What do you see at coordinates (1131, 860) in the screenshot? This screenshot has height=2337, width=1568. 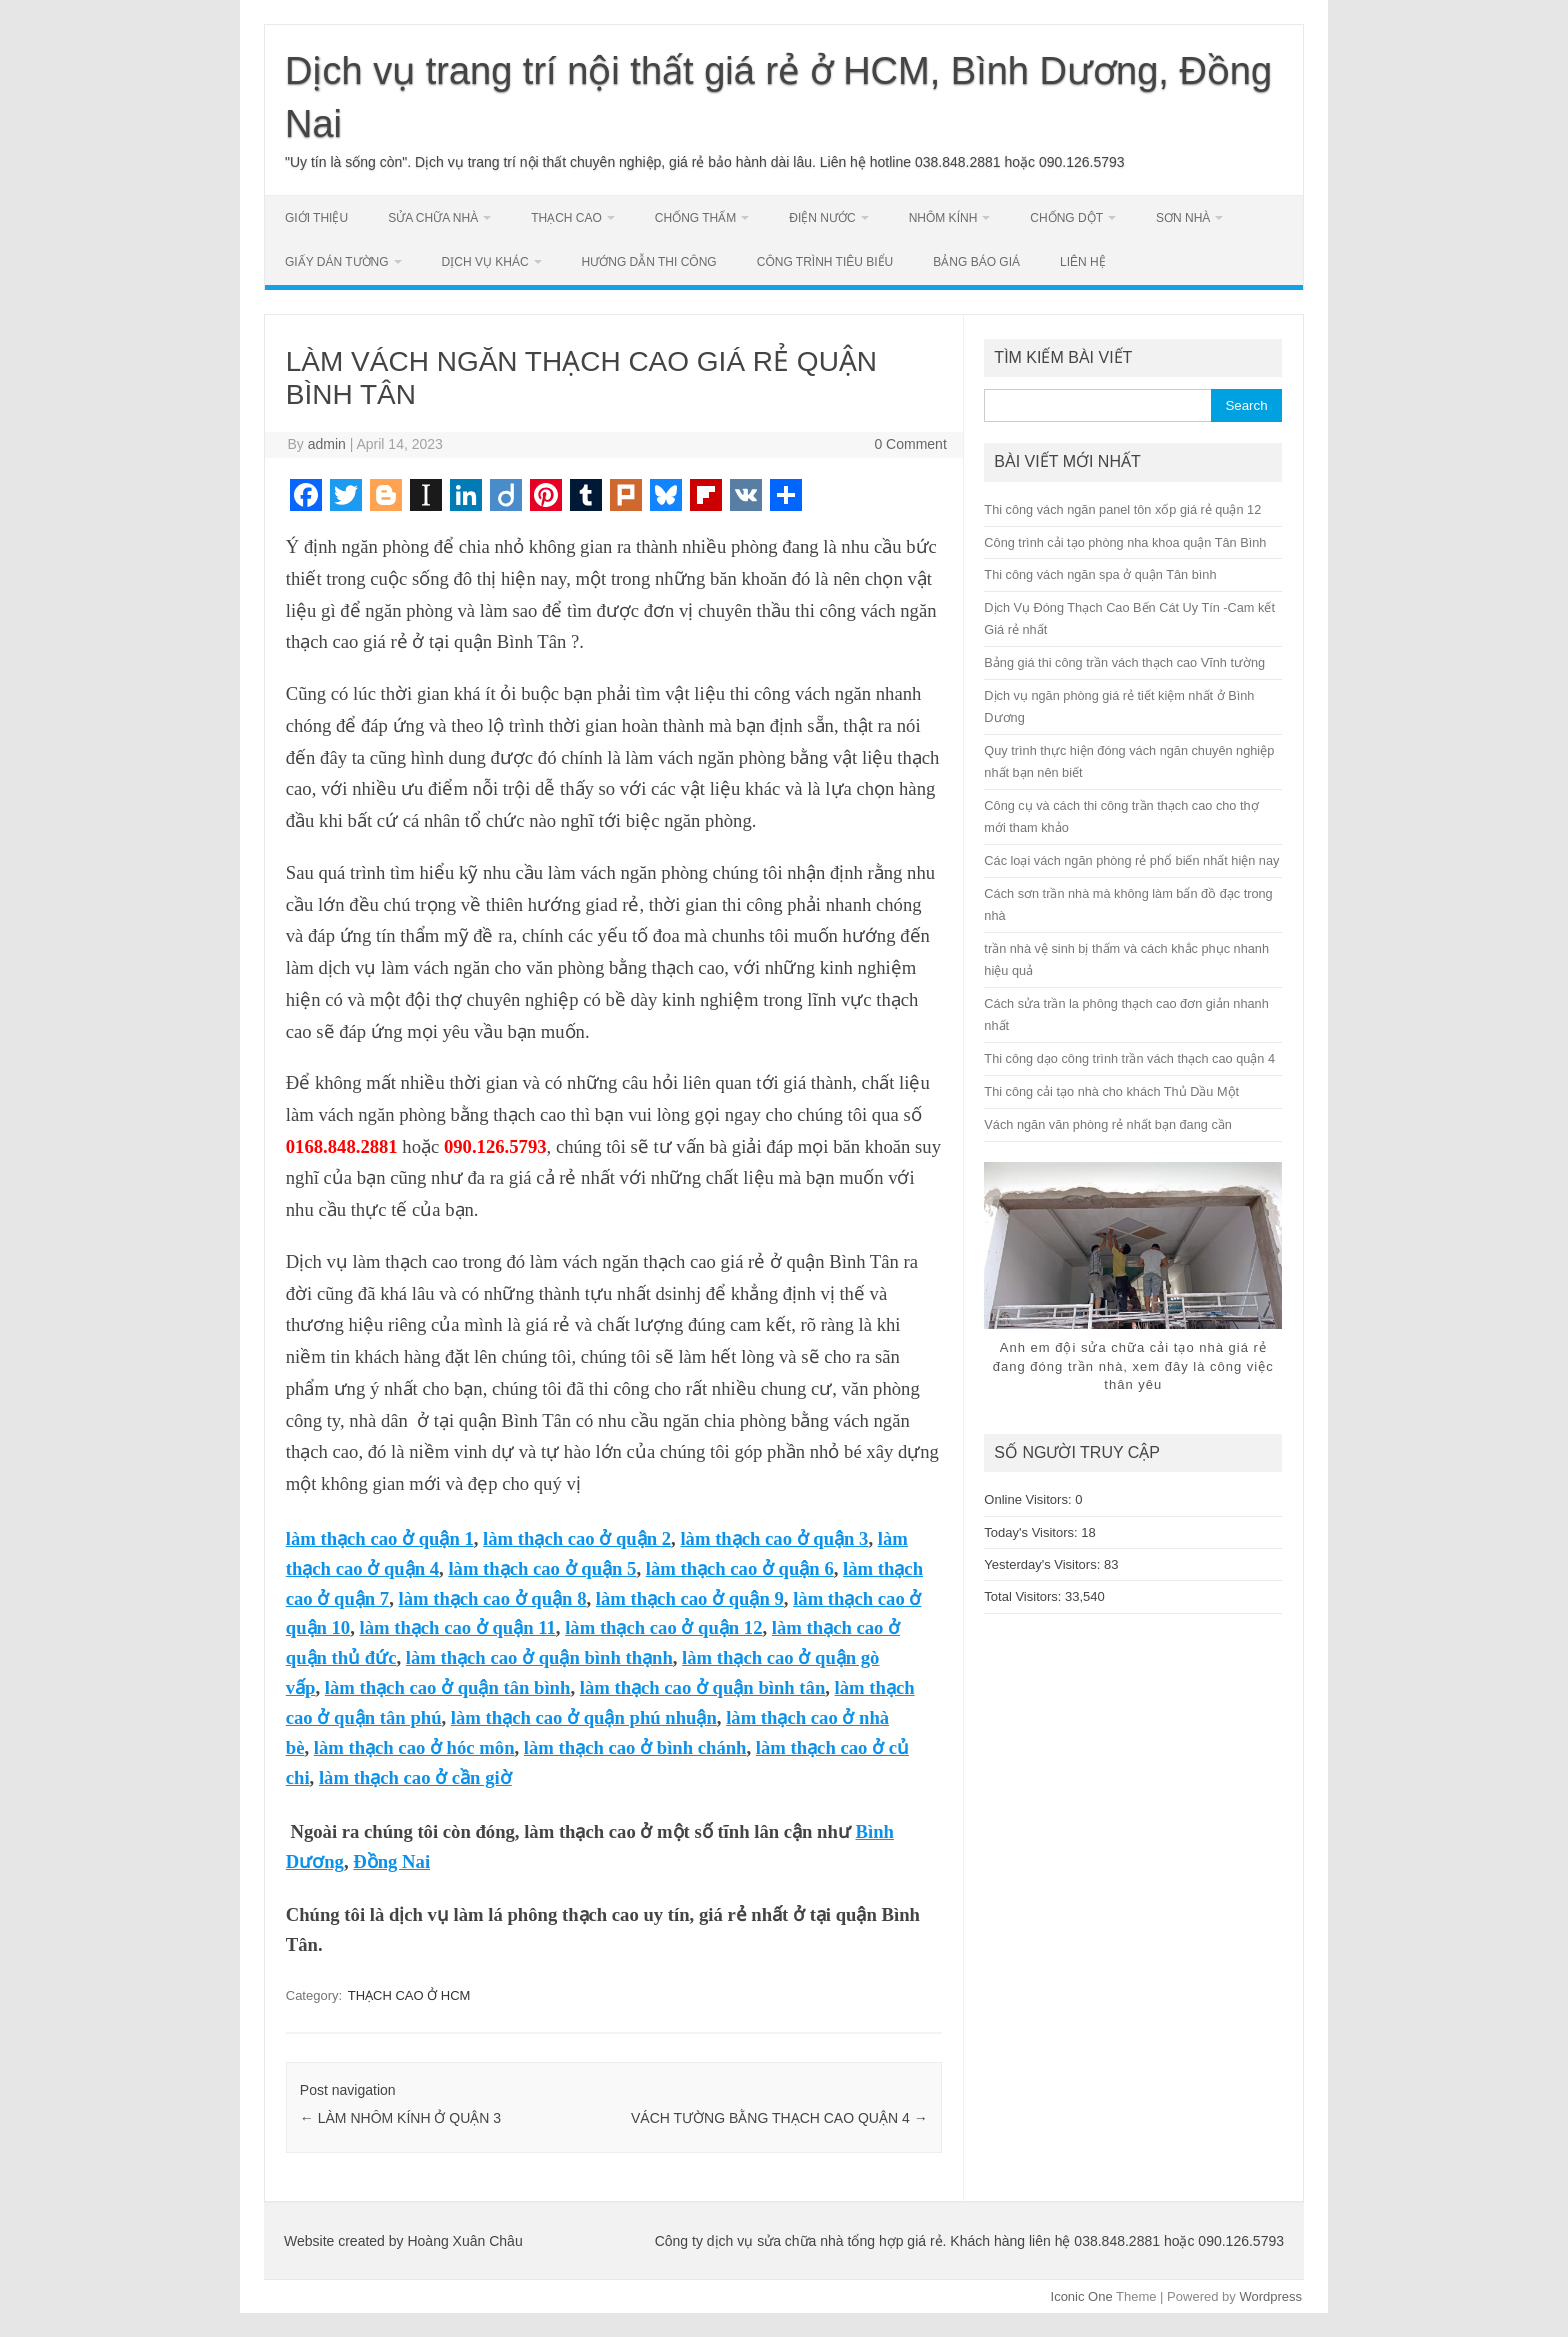 I see `Các loại vách ngăn phòng rẻ phổ biến nhất hiện nay` at bounding box center [1131, 860].